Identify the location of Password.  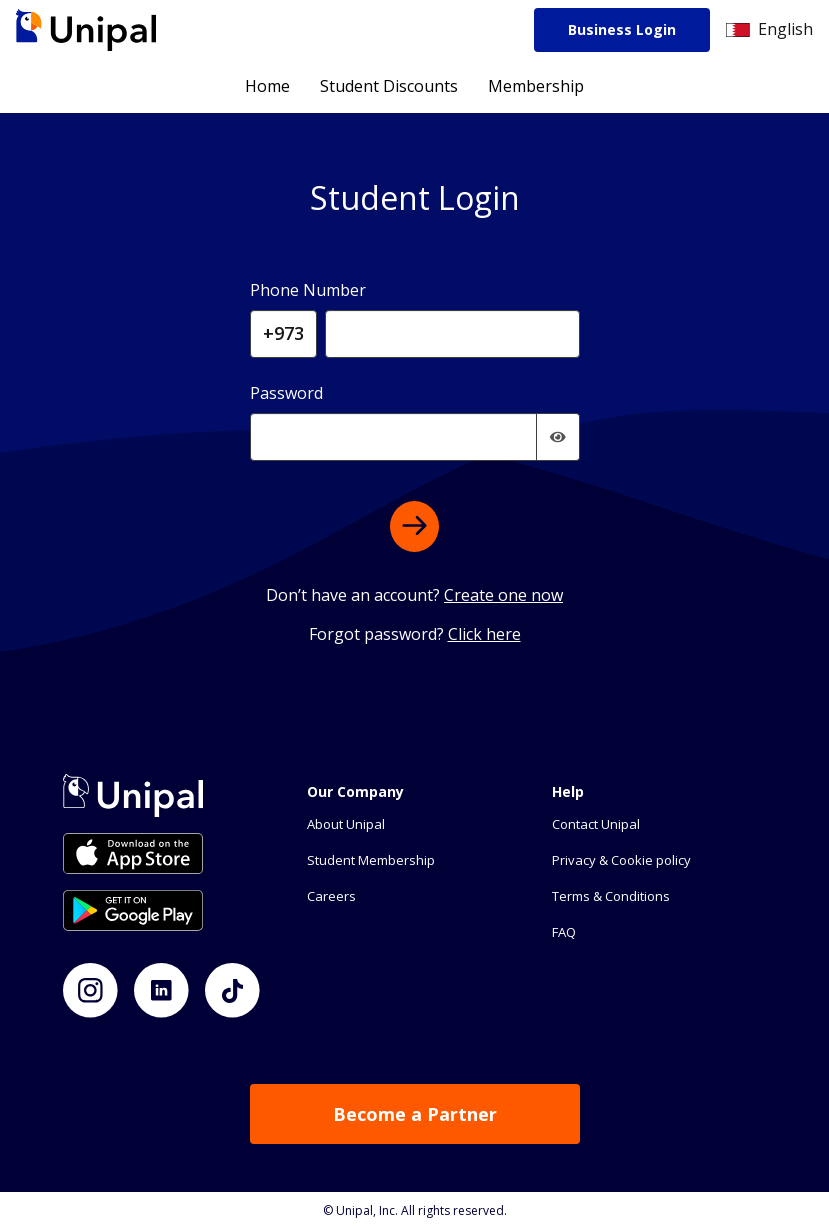
(286, 393).